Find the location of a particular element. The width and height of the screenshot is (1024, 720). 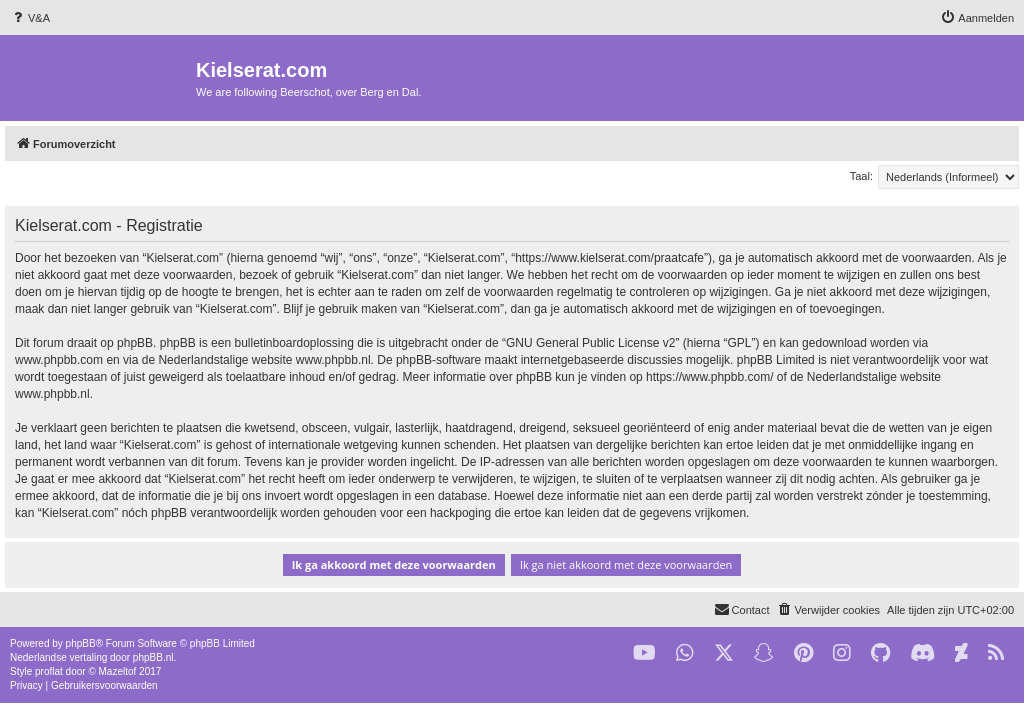

Taal: is located at coordinates (861, 176).